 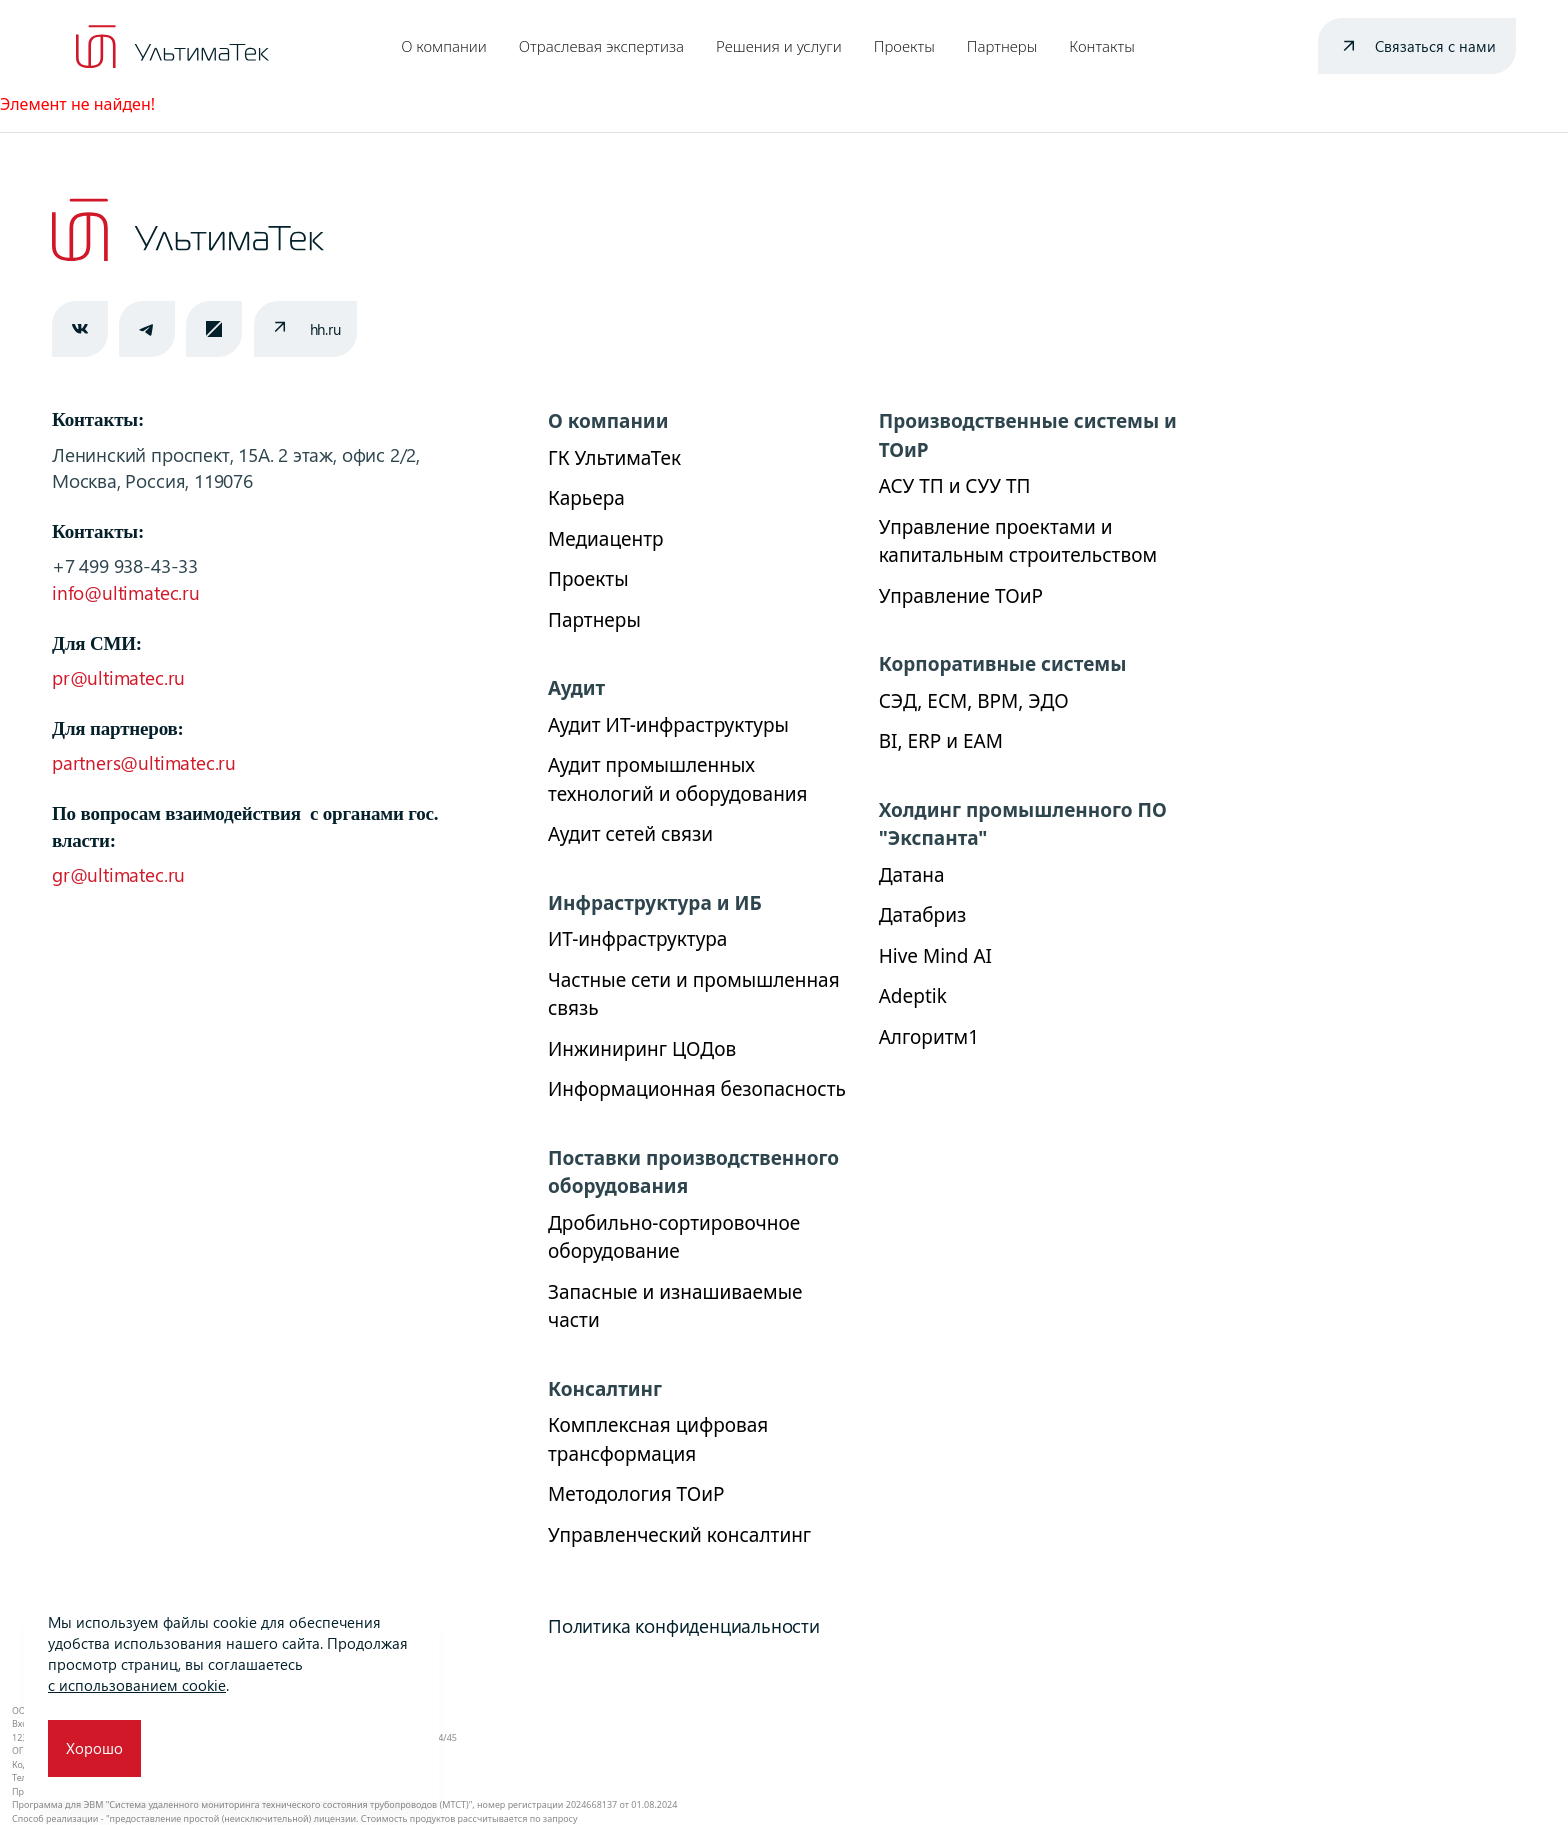 What do you see at coordinates (642, 1049) in the screenshot?
I see `Инжиниринг ЦОДов` at bounding box center [642, 1049].